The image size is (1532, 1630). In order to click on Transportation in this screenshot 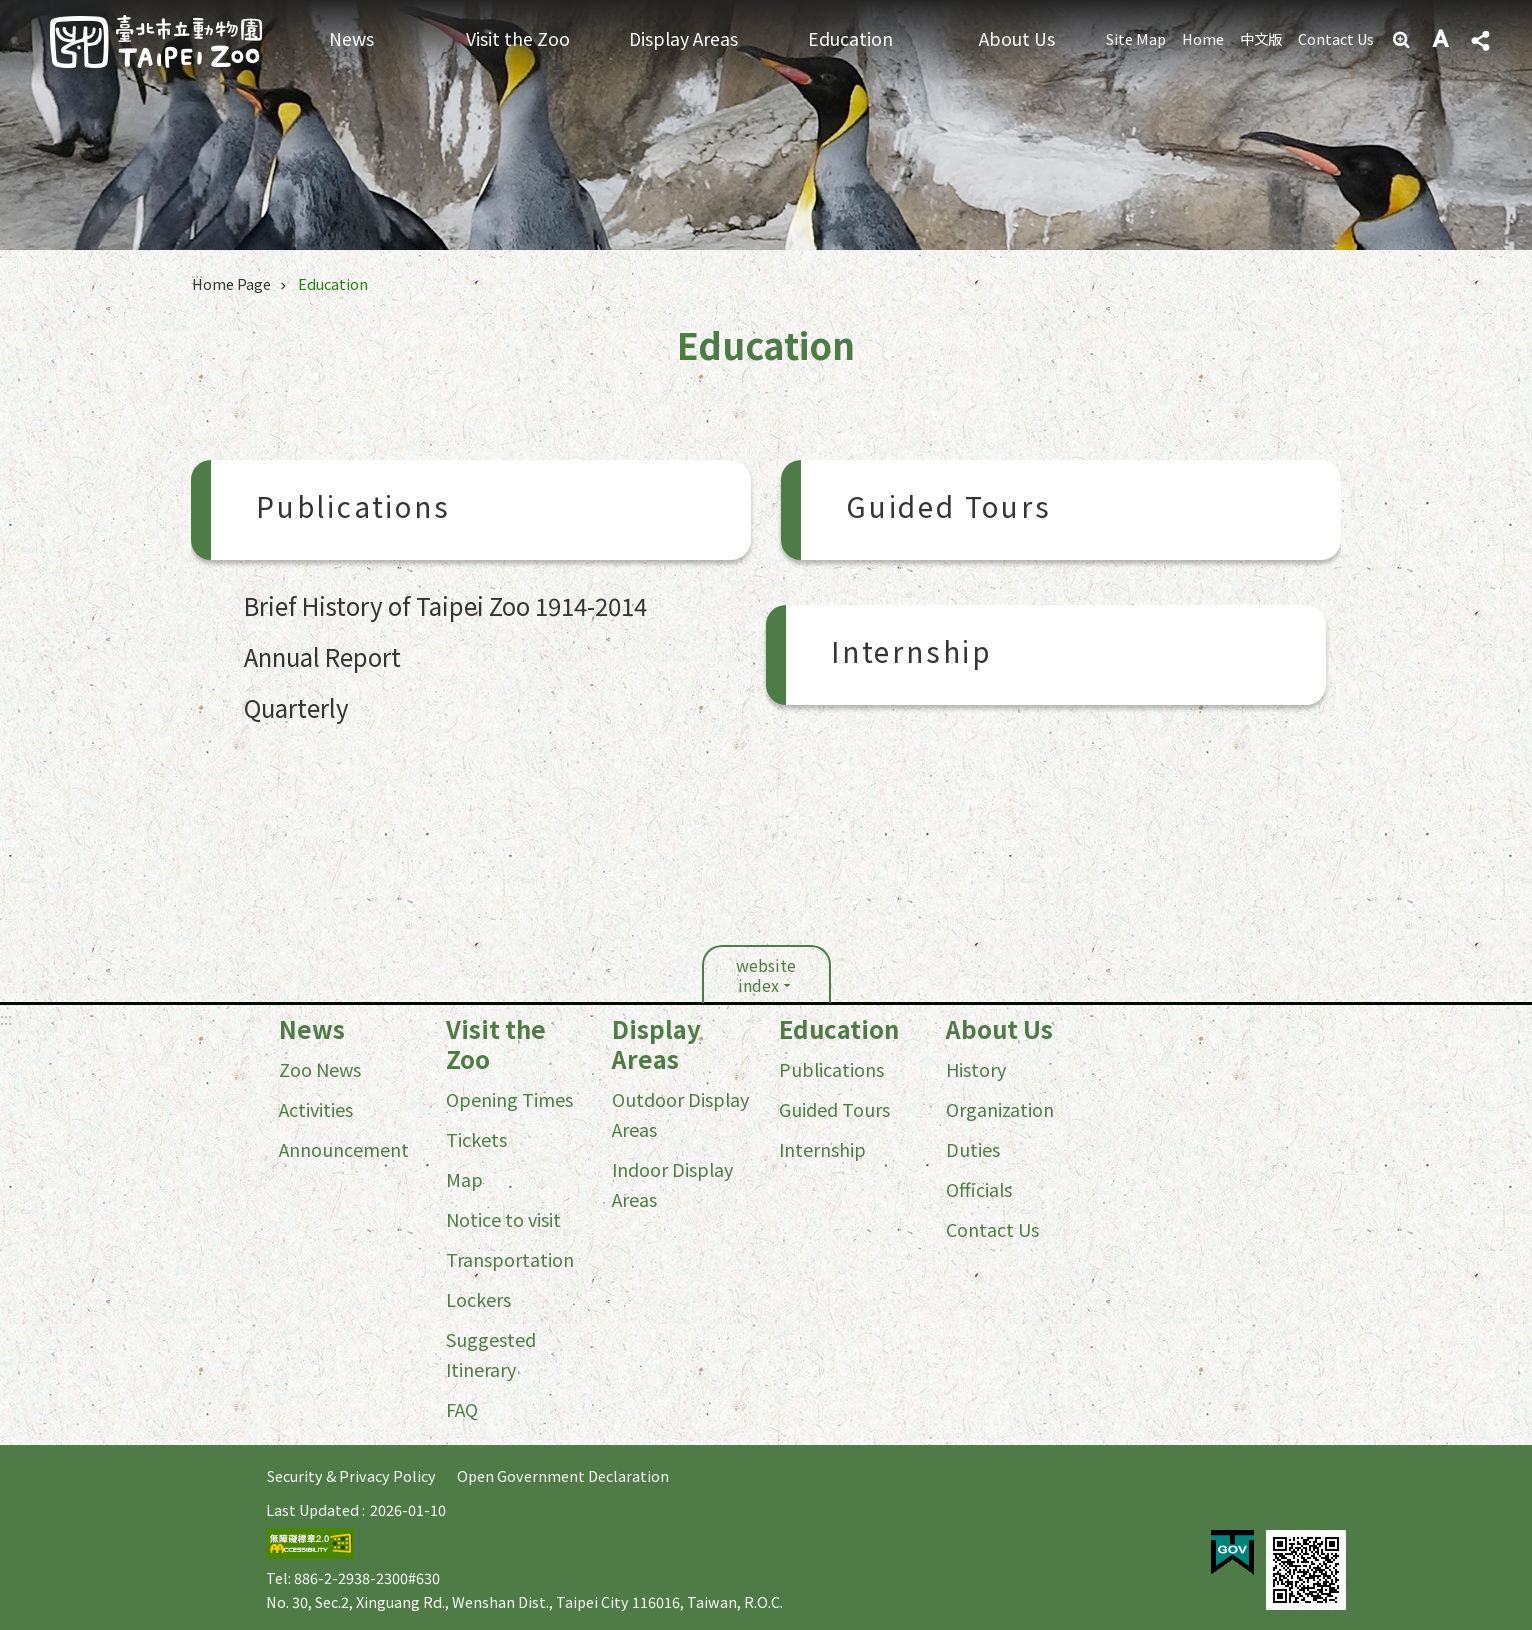, I will do `click(510, 1259)`.